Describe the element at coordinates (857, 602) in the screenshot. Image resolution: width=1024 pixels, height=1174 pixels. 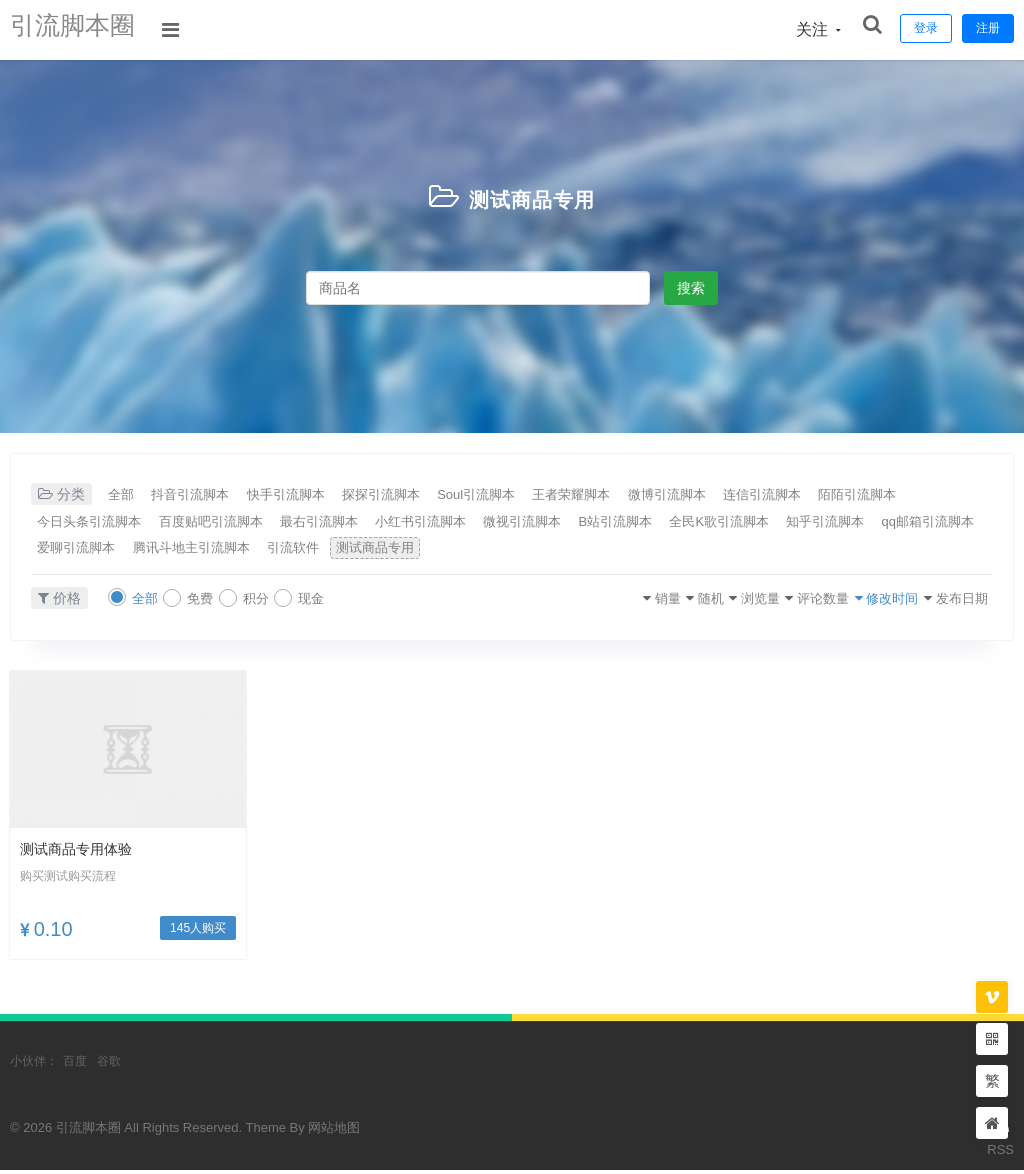
I see `修改时间` at that location.